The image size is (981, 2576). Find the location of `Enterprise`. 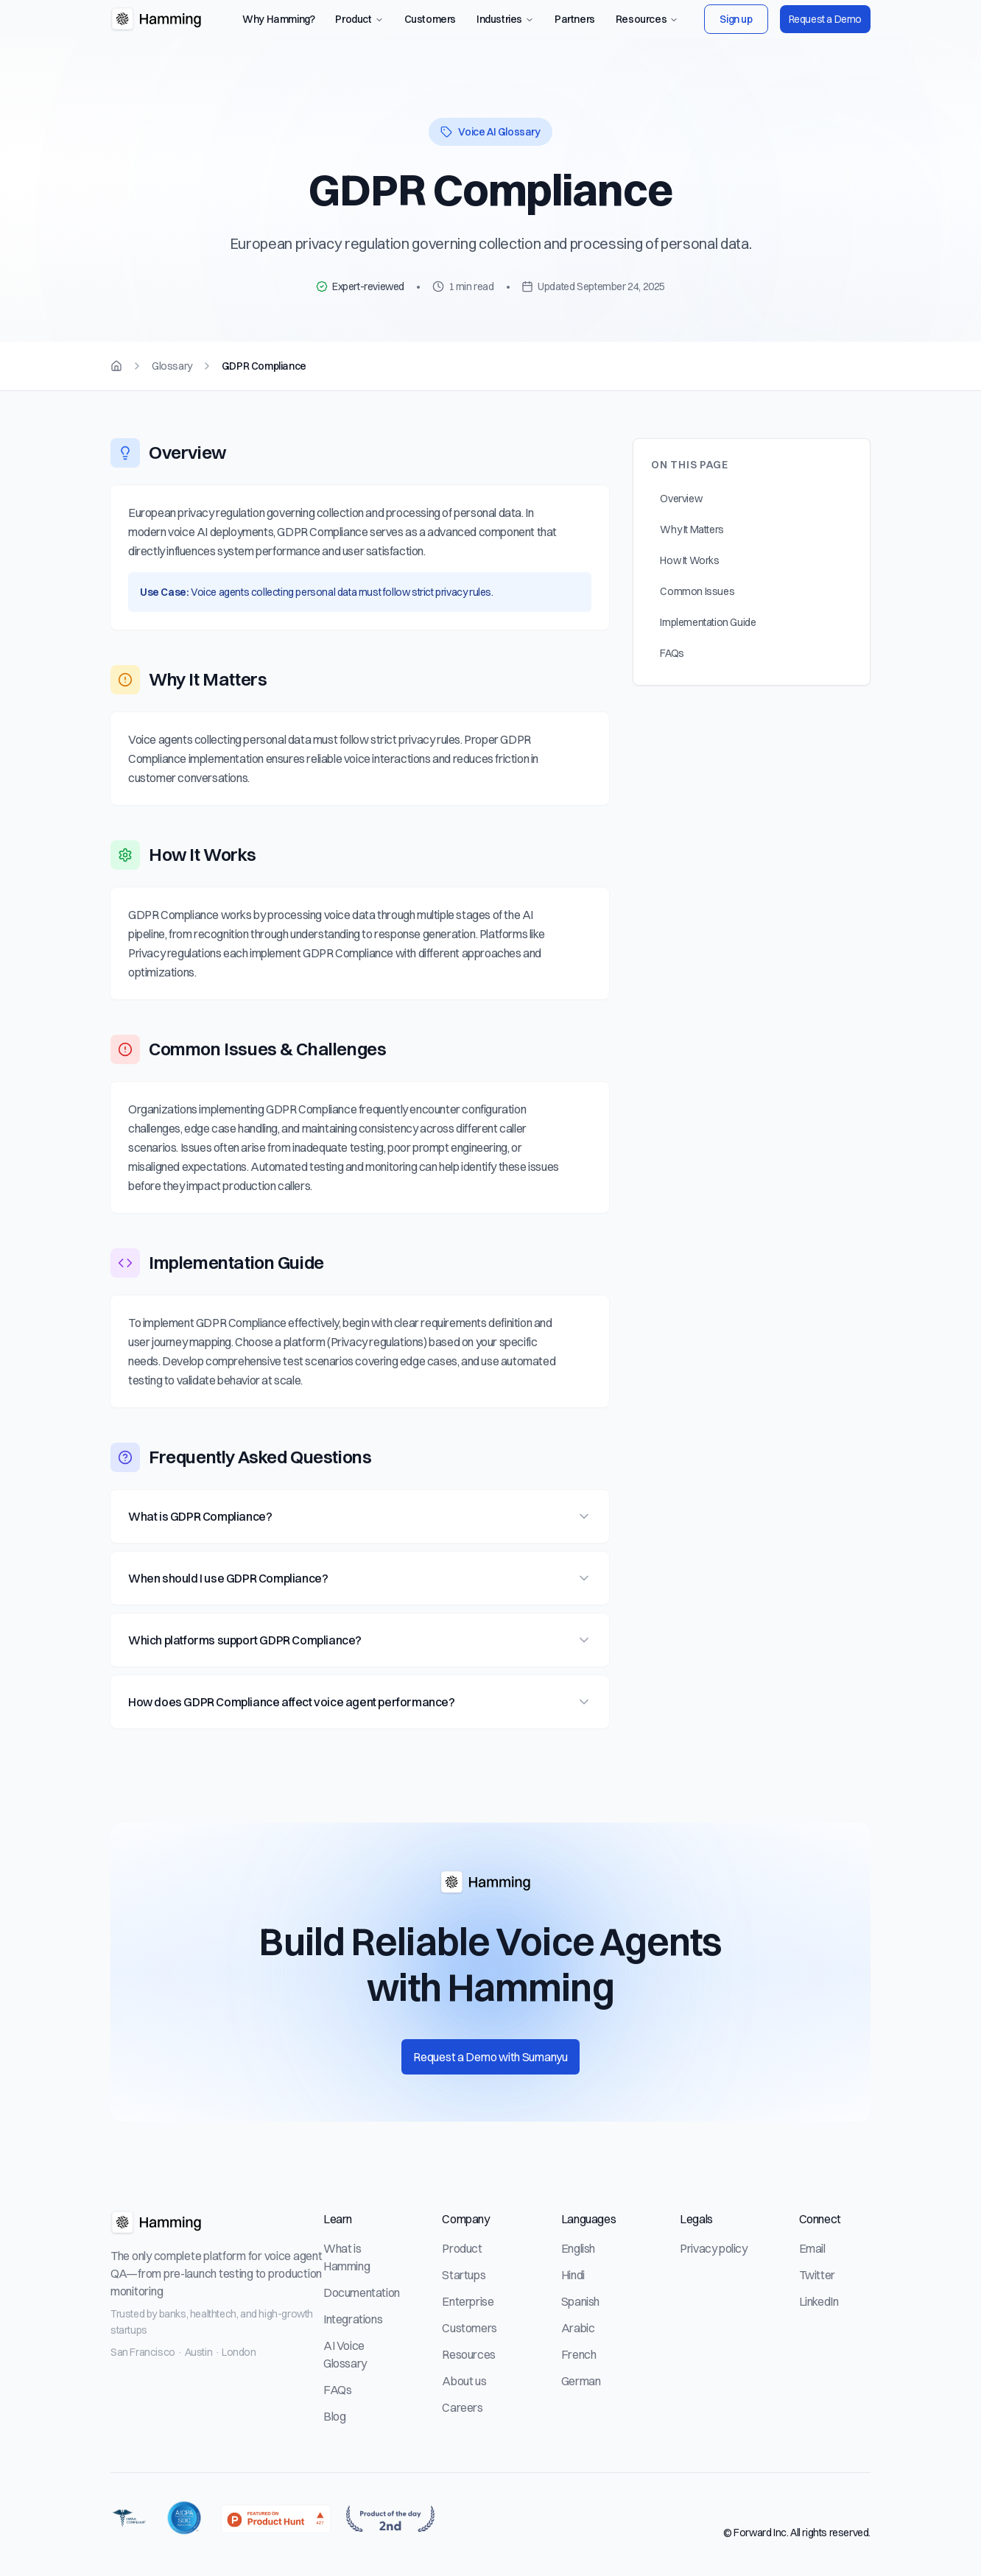

Enterprise is located at coordinates (467, 2301).